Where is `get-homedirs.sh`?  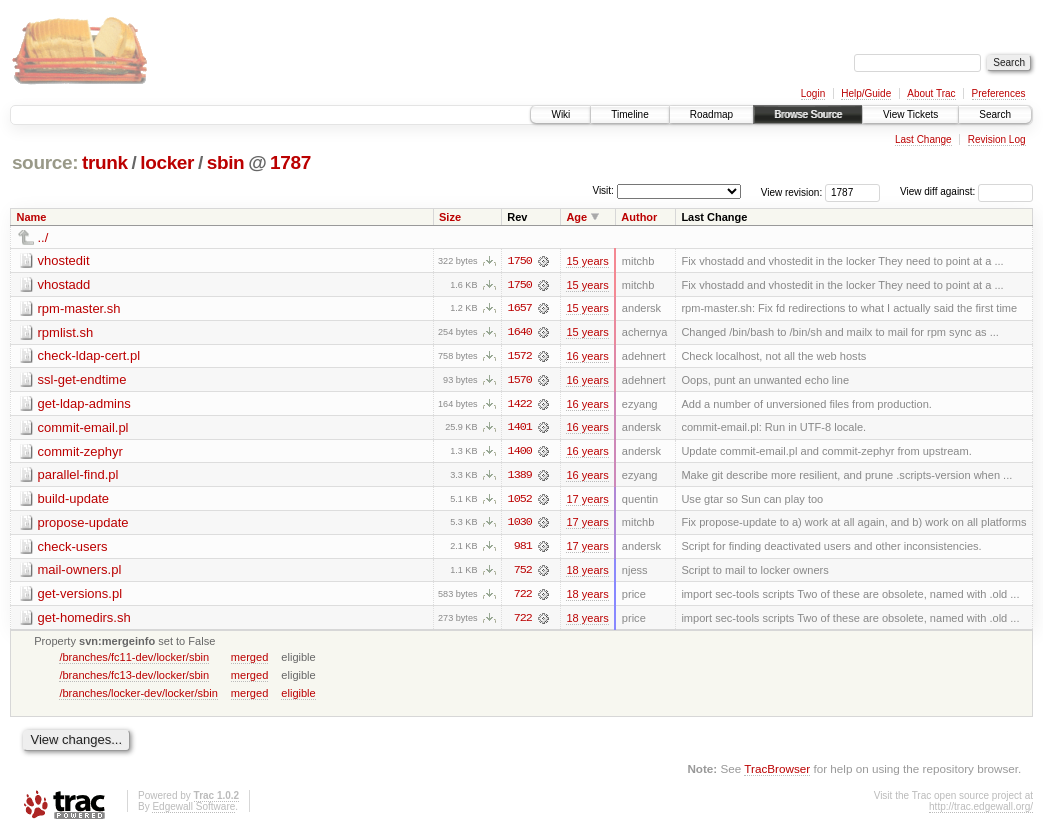
get-homedirs.sh is located at coordinates (84, 620).